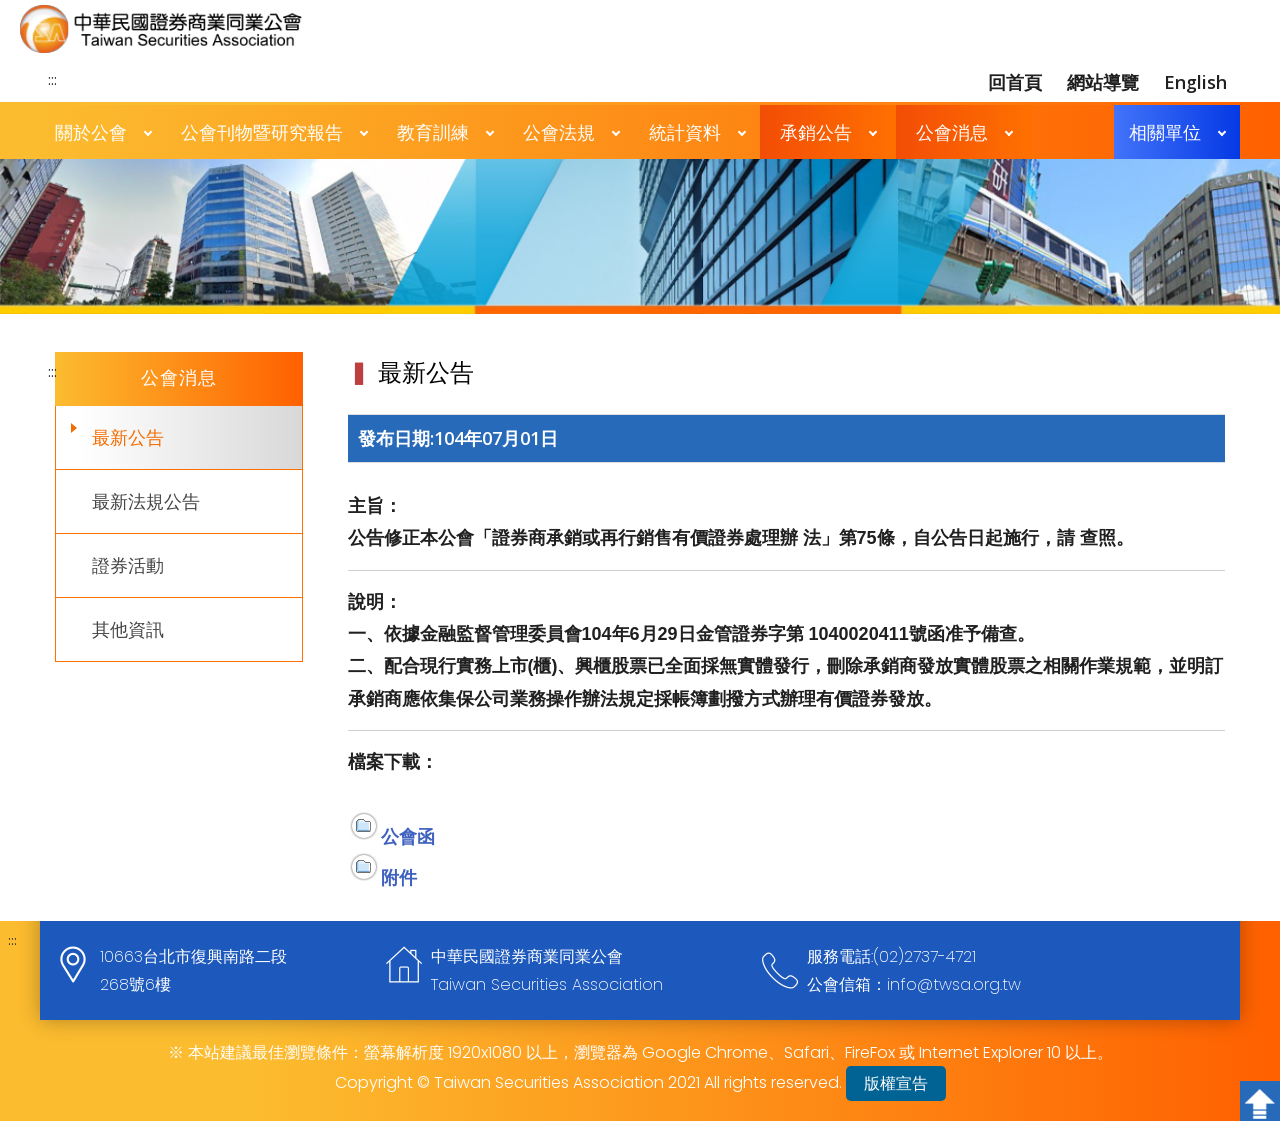  Describe the element at coordinates (408, 836) in the screenshot. I see `公會函` at that location.